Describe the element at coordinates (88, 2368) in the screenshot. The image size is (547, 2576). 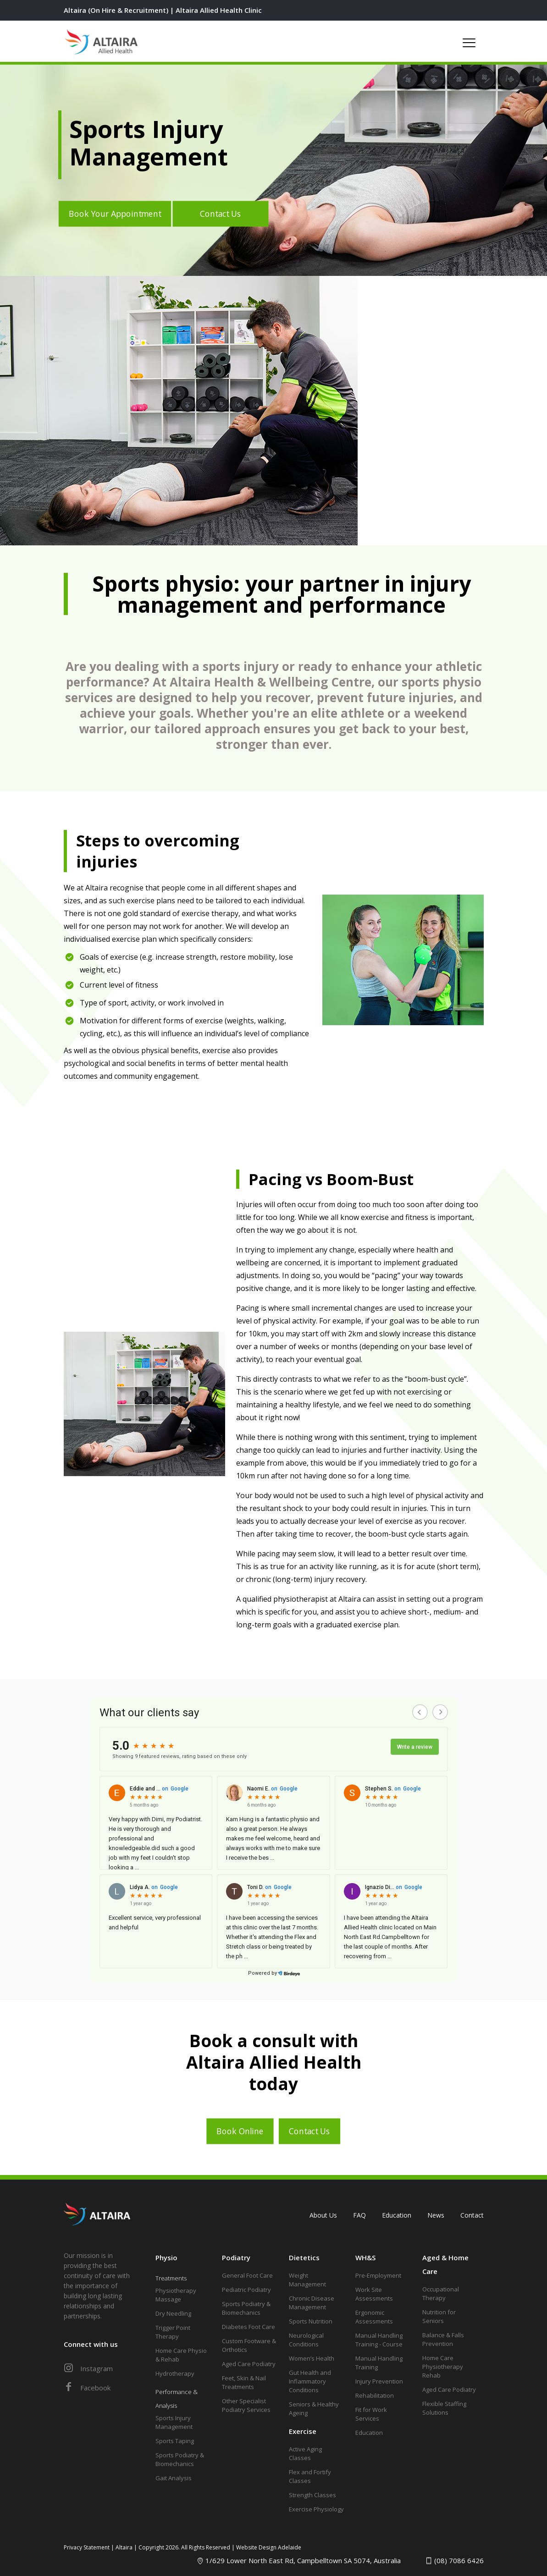
I see `Instagram` at that location.